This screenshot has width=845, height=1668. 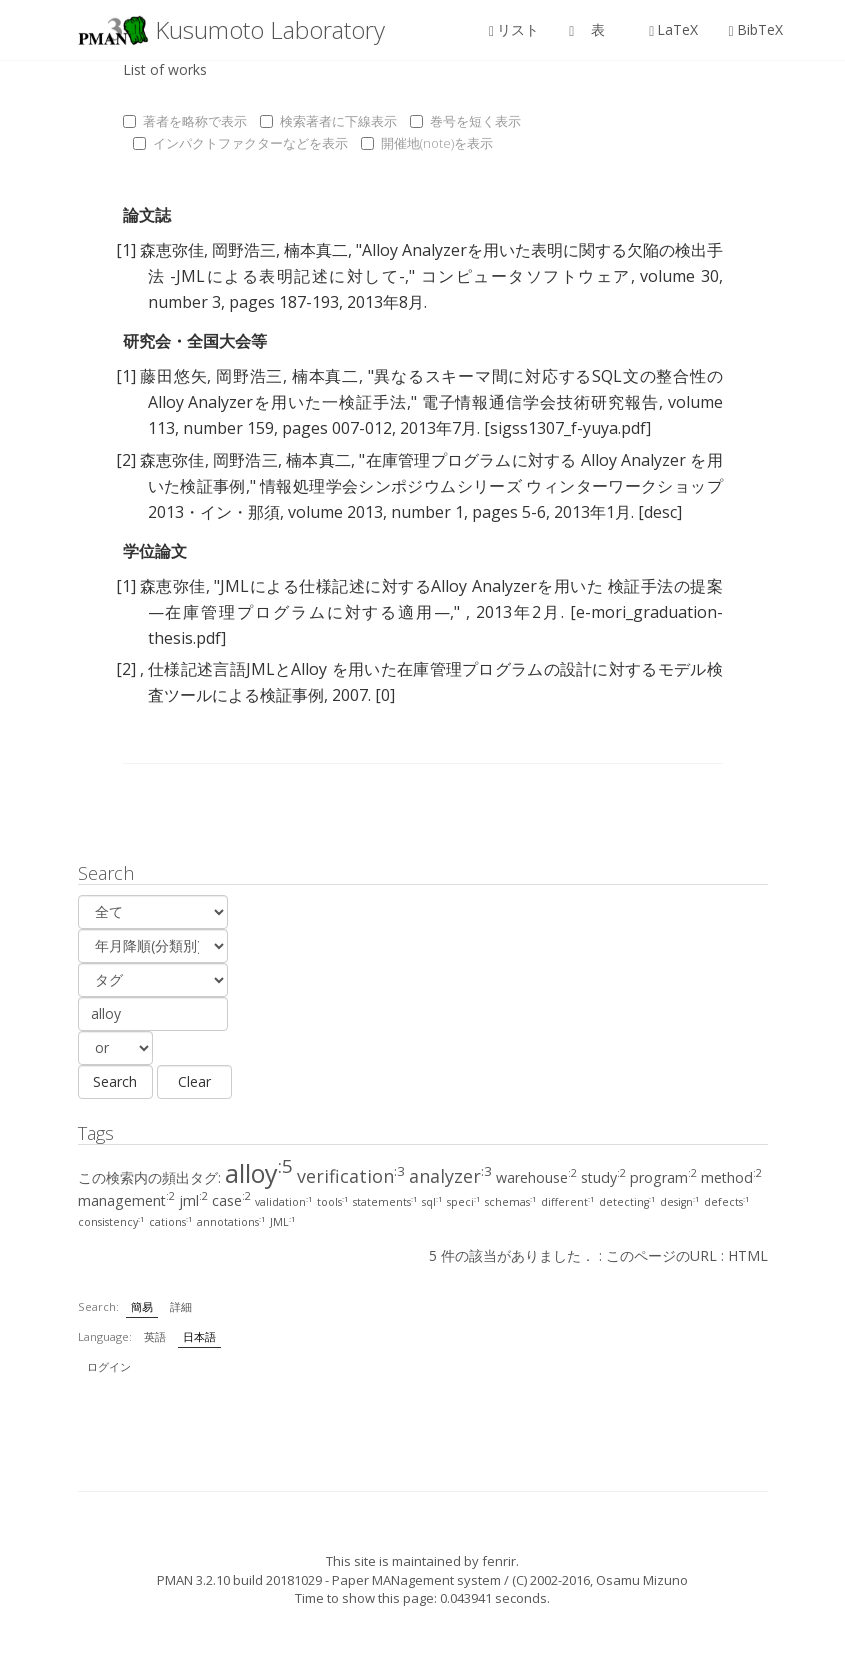 I want to click on BibTeX, so click(x=755, y=29).